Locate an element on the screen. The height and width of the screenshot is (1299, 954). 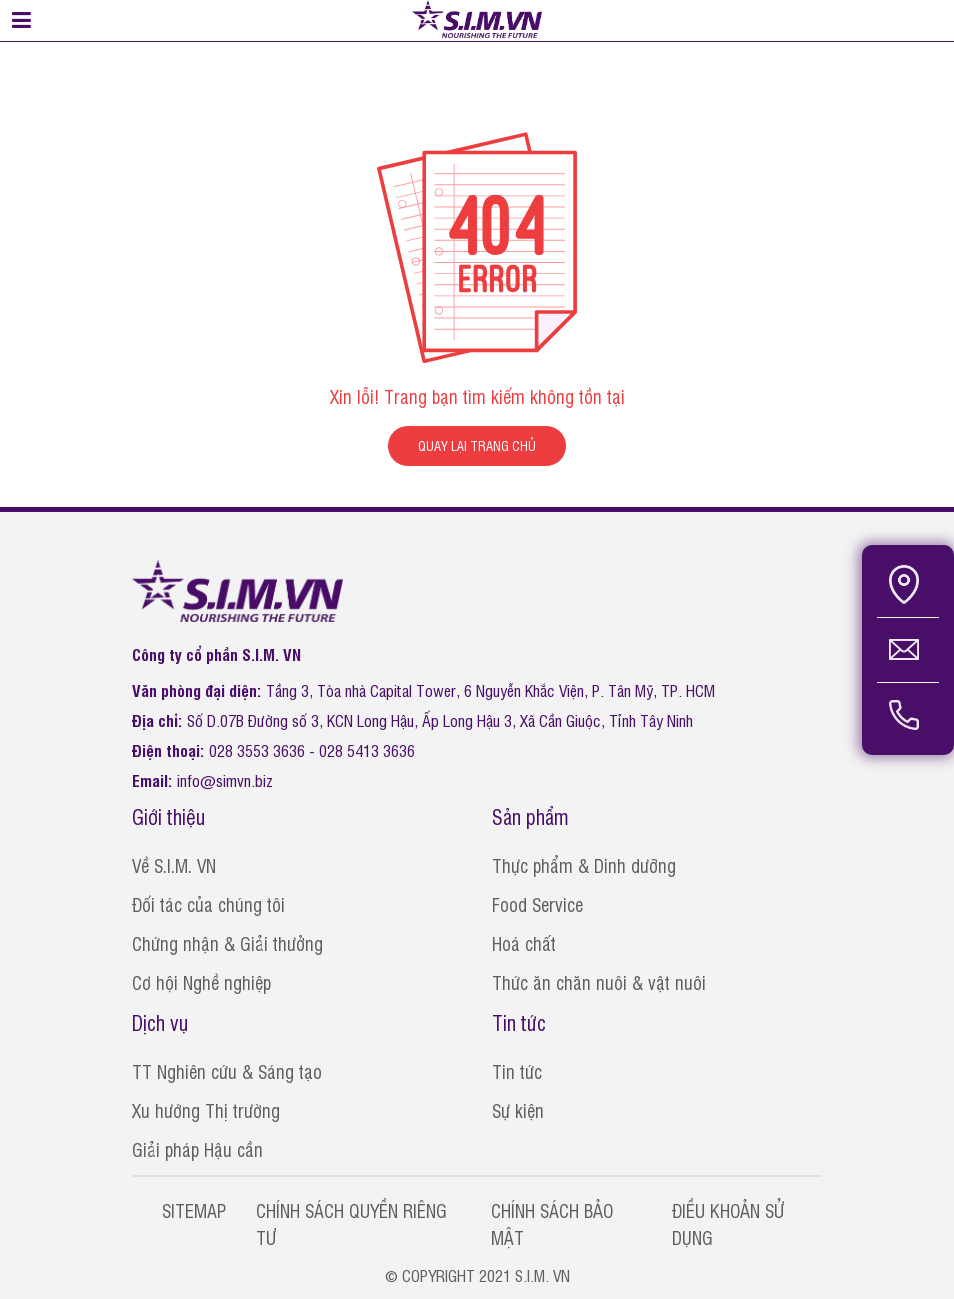
Thực phẩm & Dinh dưỡng is located at coordinates (584, 865).